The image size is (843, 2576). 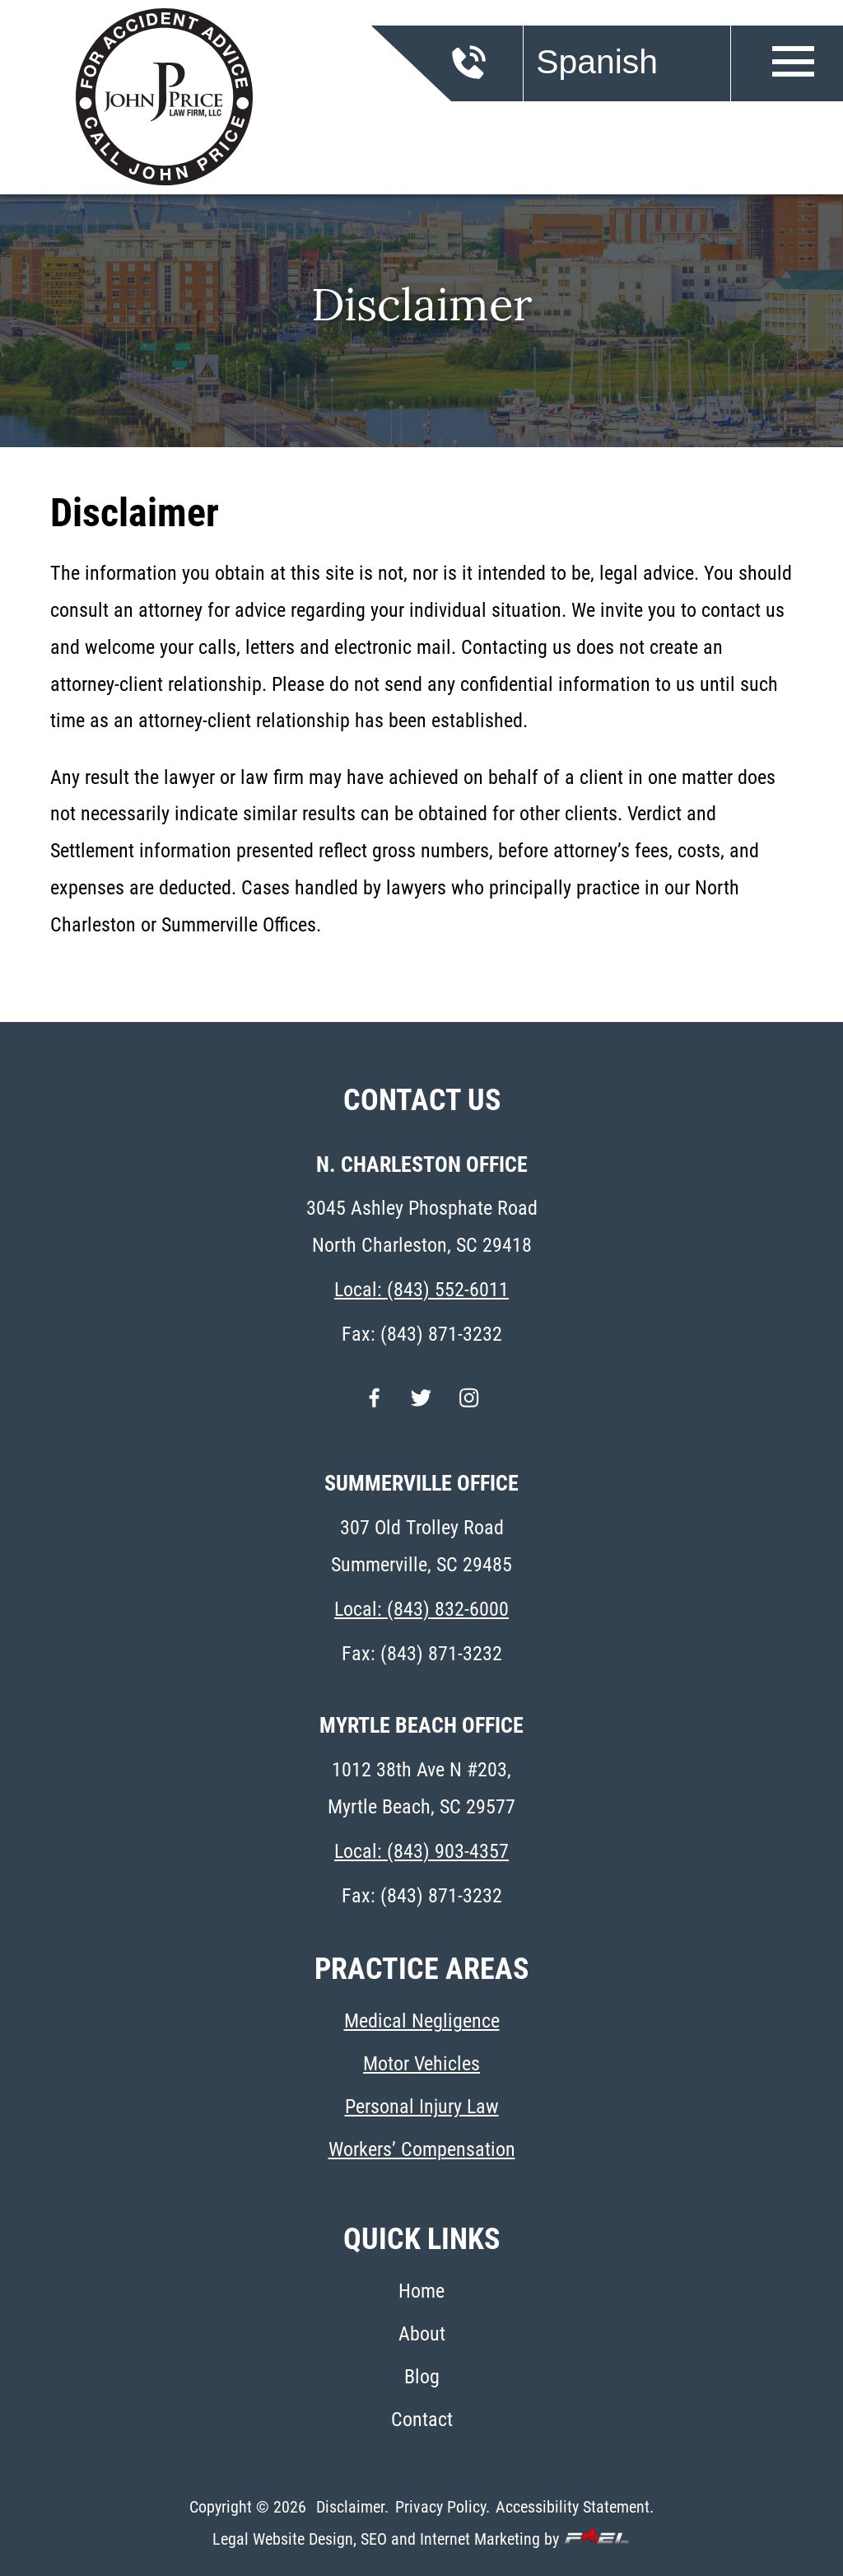 What do you see at coordinates (495, 73) in the screenshot?
I see `[call us today]` at bounding box center [495, 73].